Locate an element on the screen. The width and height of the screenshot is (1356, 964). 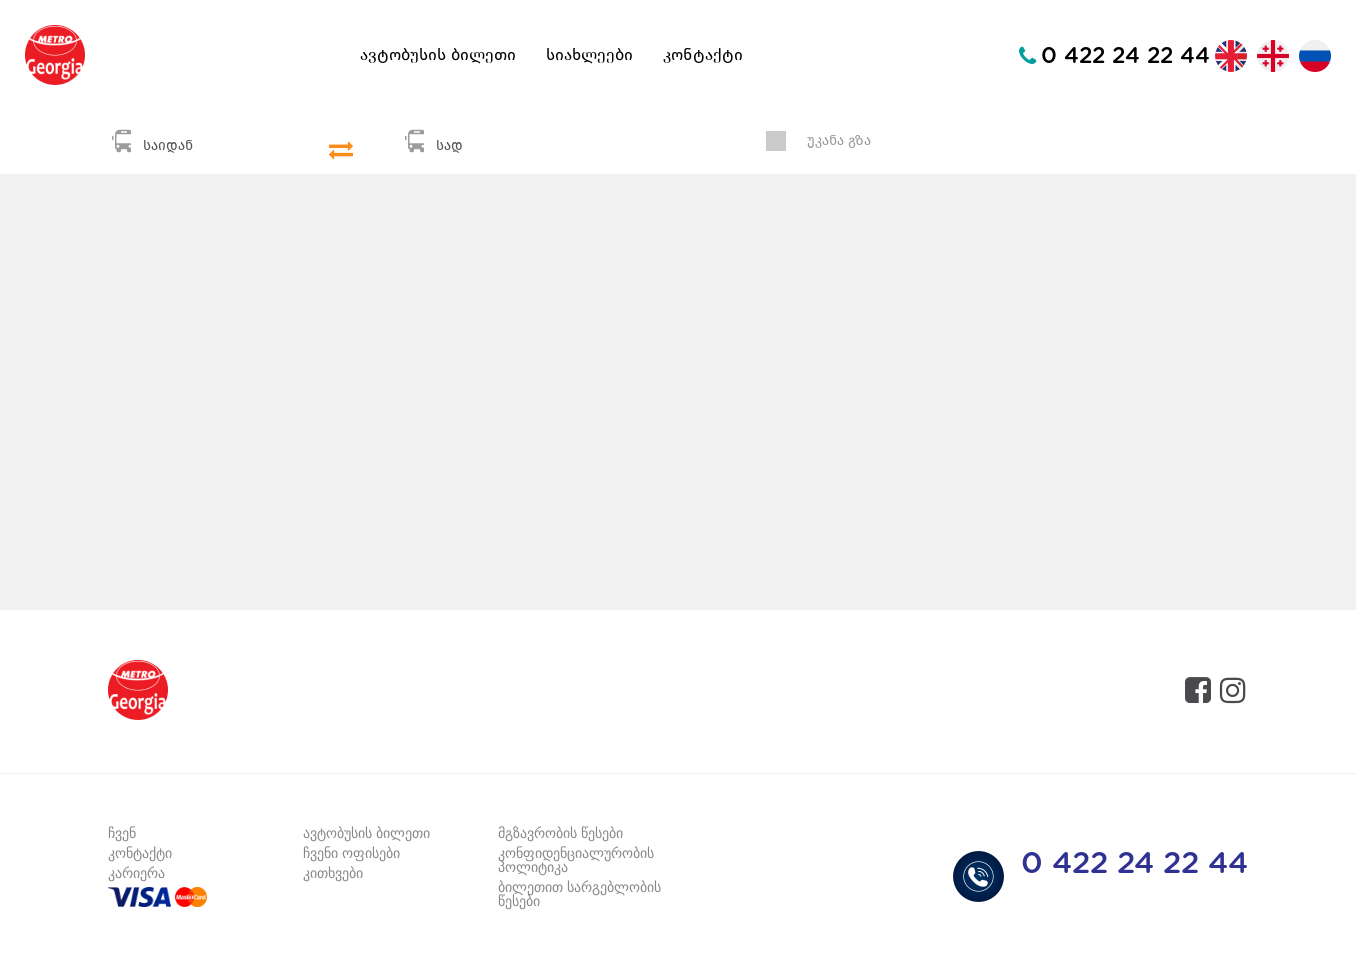
კარიერა is located at coordinates (136, 874).